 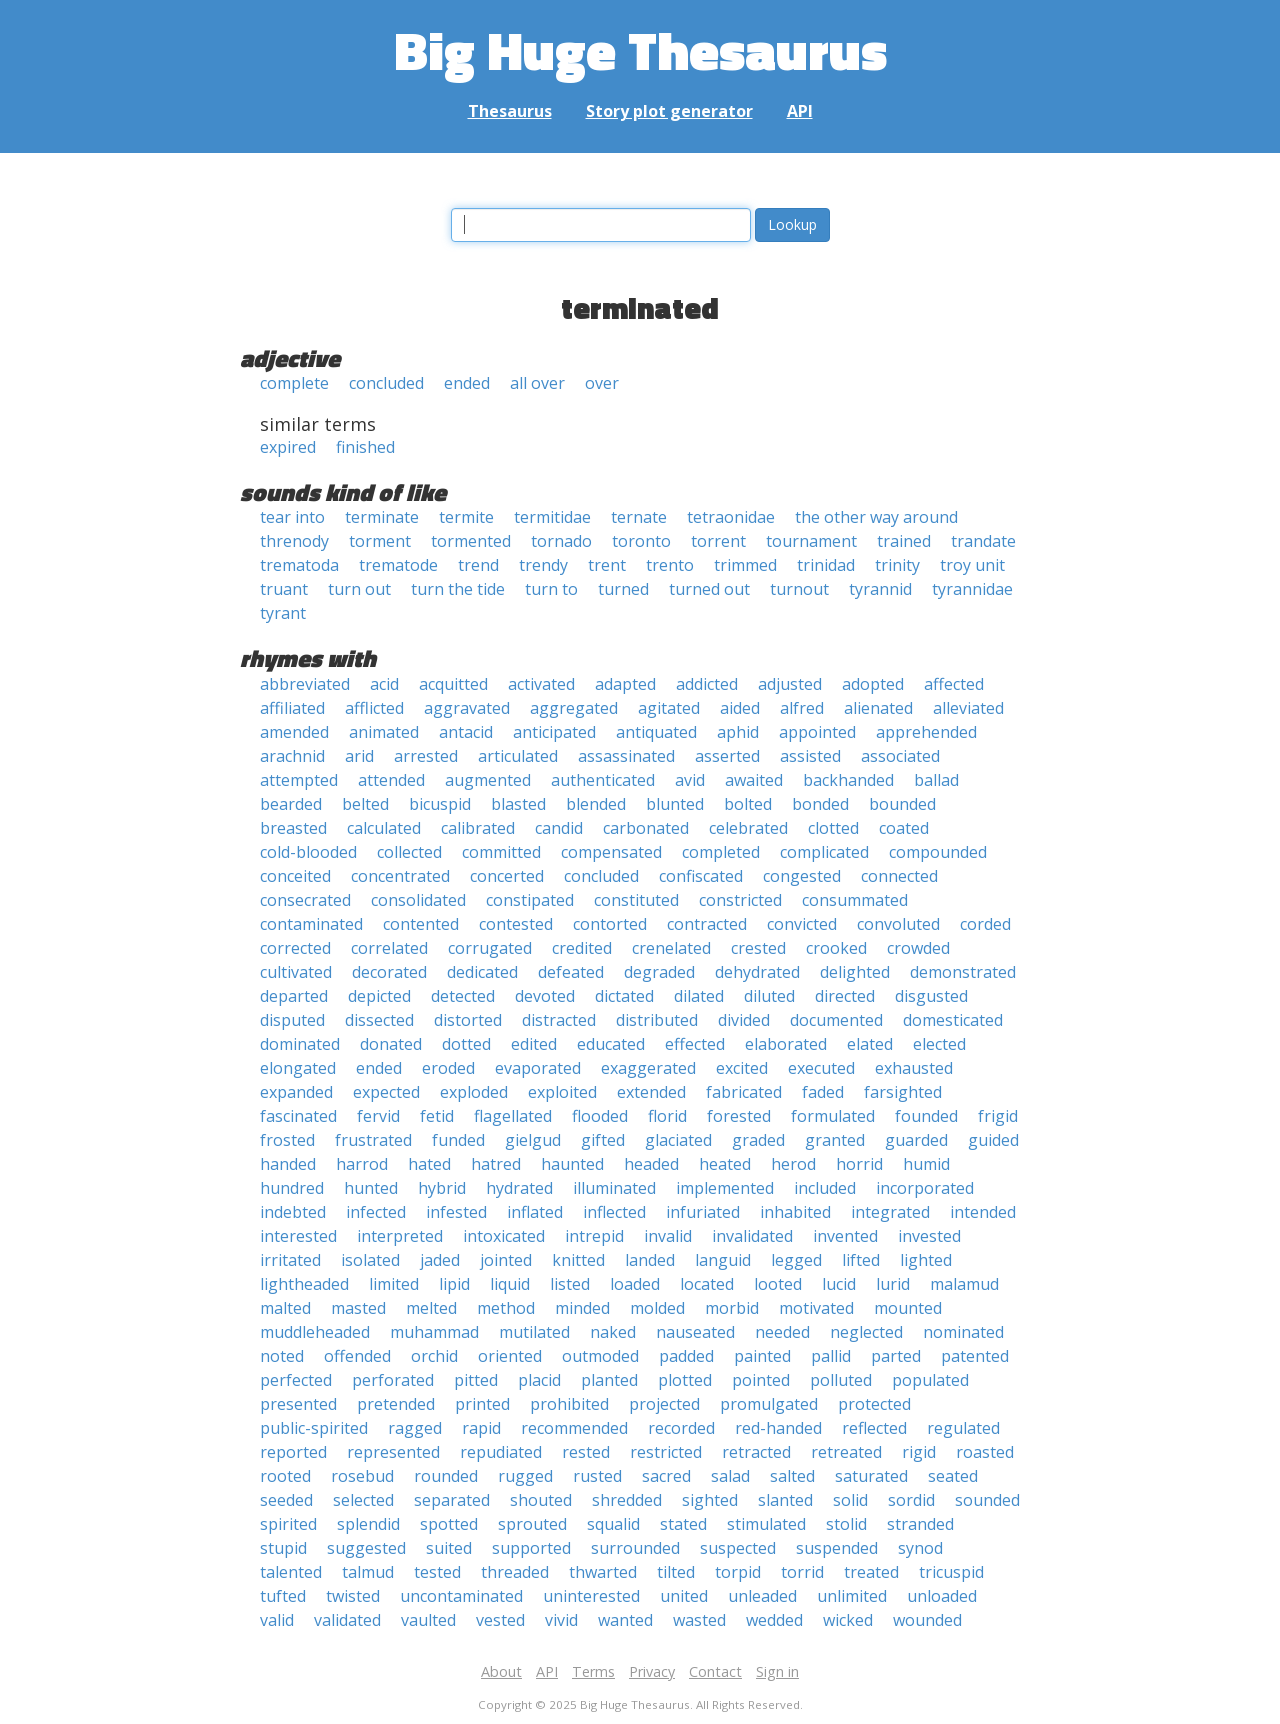 I want to click on complicated, so click(x=824, y=852).